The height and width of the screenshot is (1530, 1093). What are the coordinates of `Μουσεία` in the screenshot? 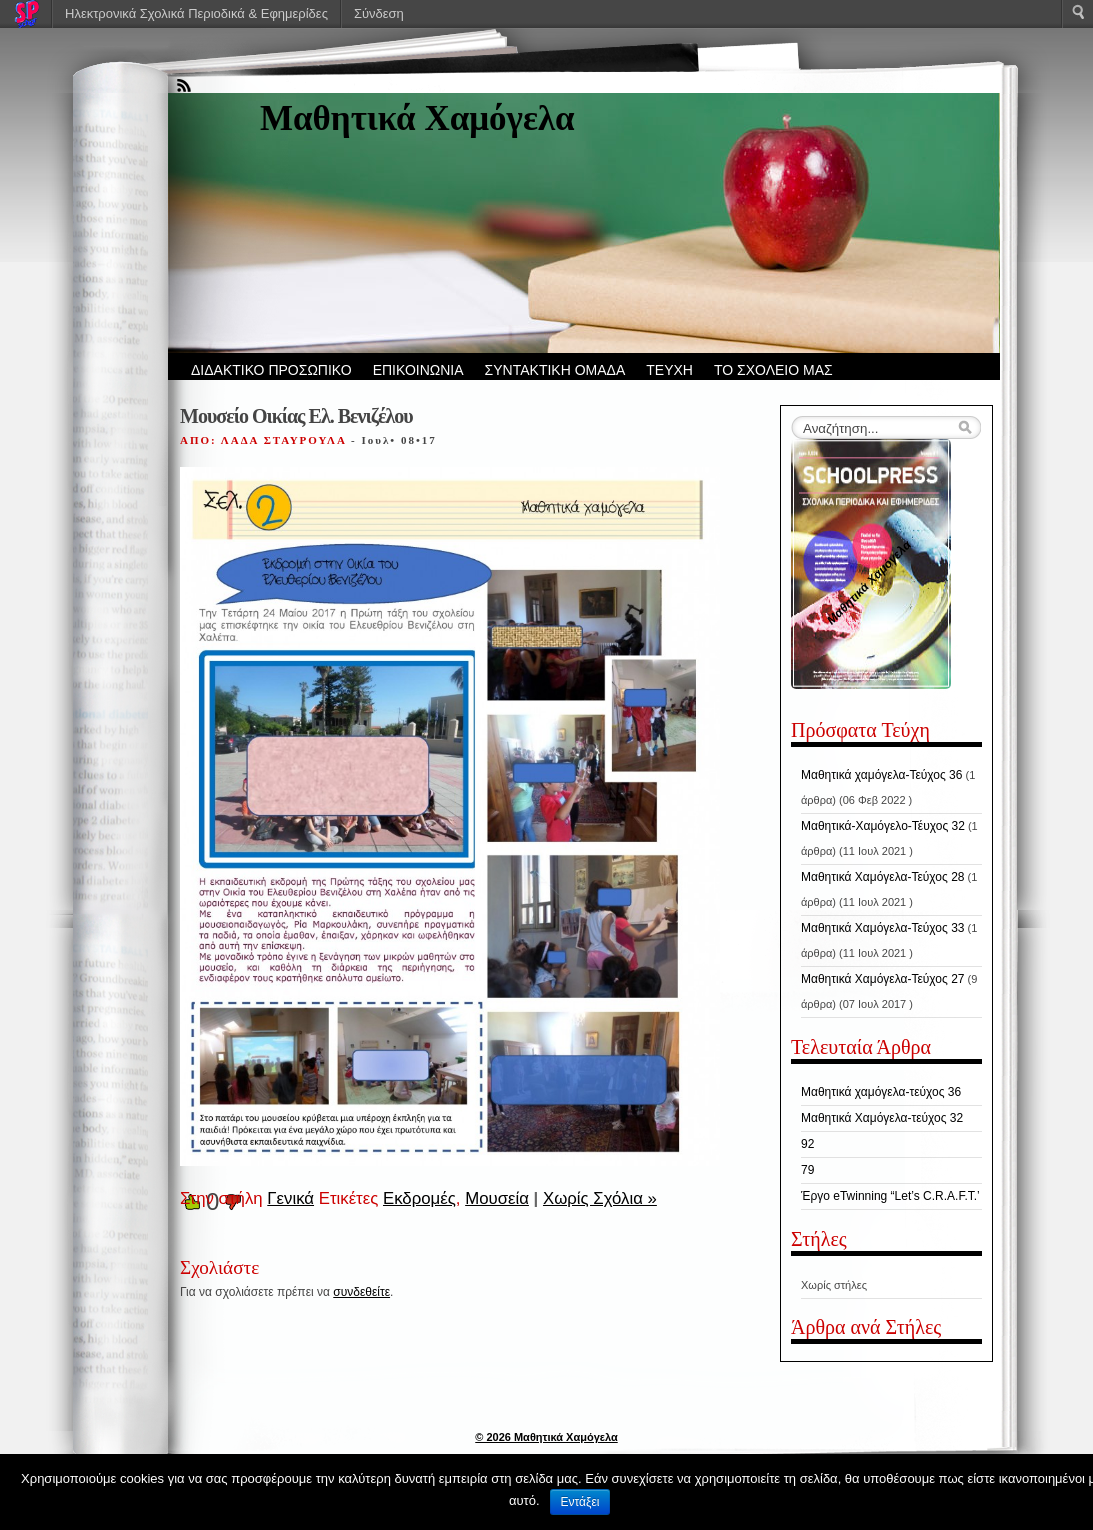 It's located at (497, 1198).